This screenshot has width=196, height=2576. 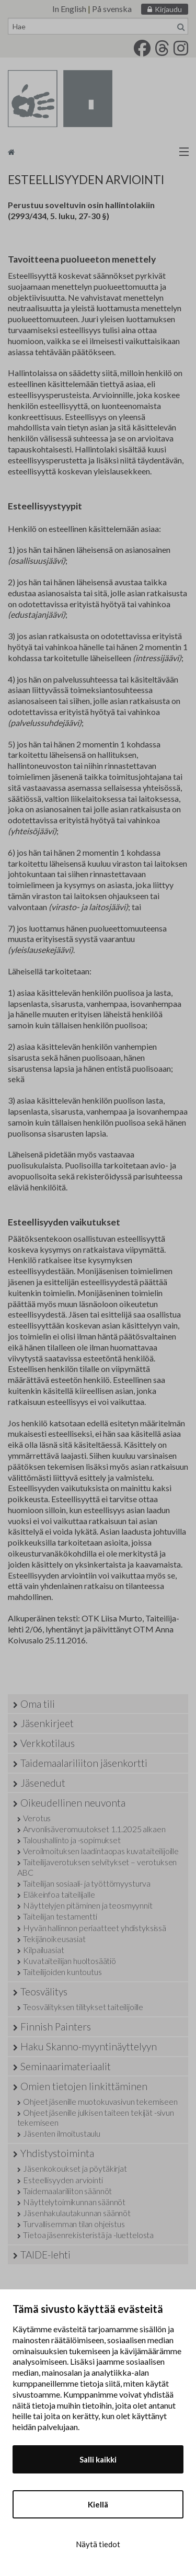 I want to click on Taidemaalariliiton säännöt, so click(x=67, y=2191).